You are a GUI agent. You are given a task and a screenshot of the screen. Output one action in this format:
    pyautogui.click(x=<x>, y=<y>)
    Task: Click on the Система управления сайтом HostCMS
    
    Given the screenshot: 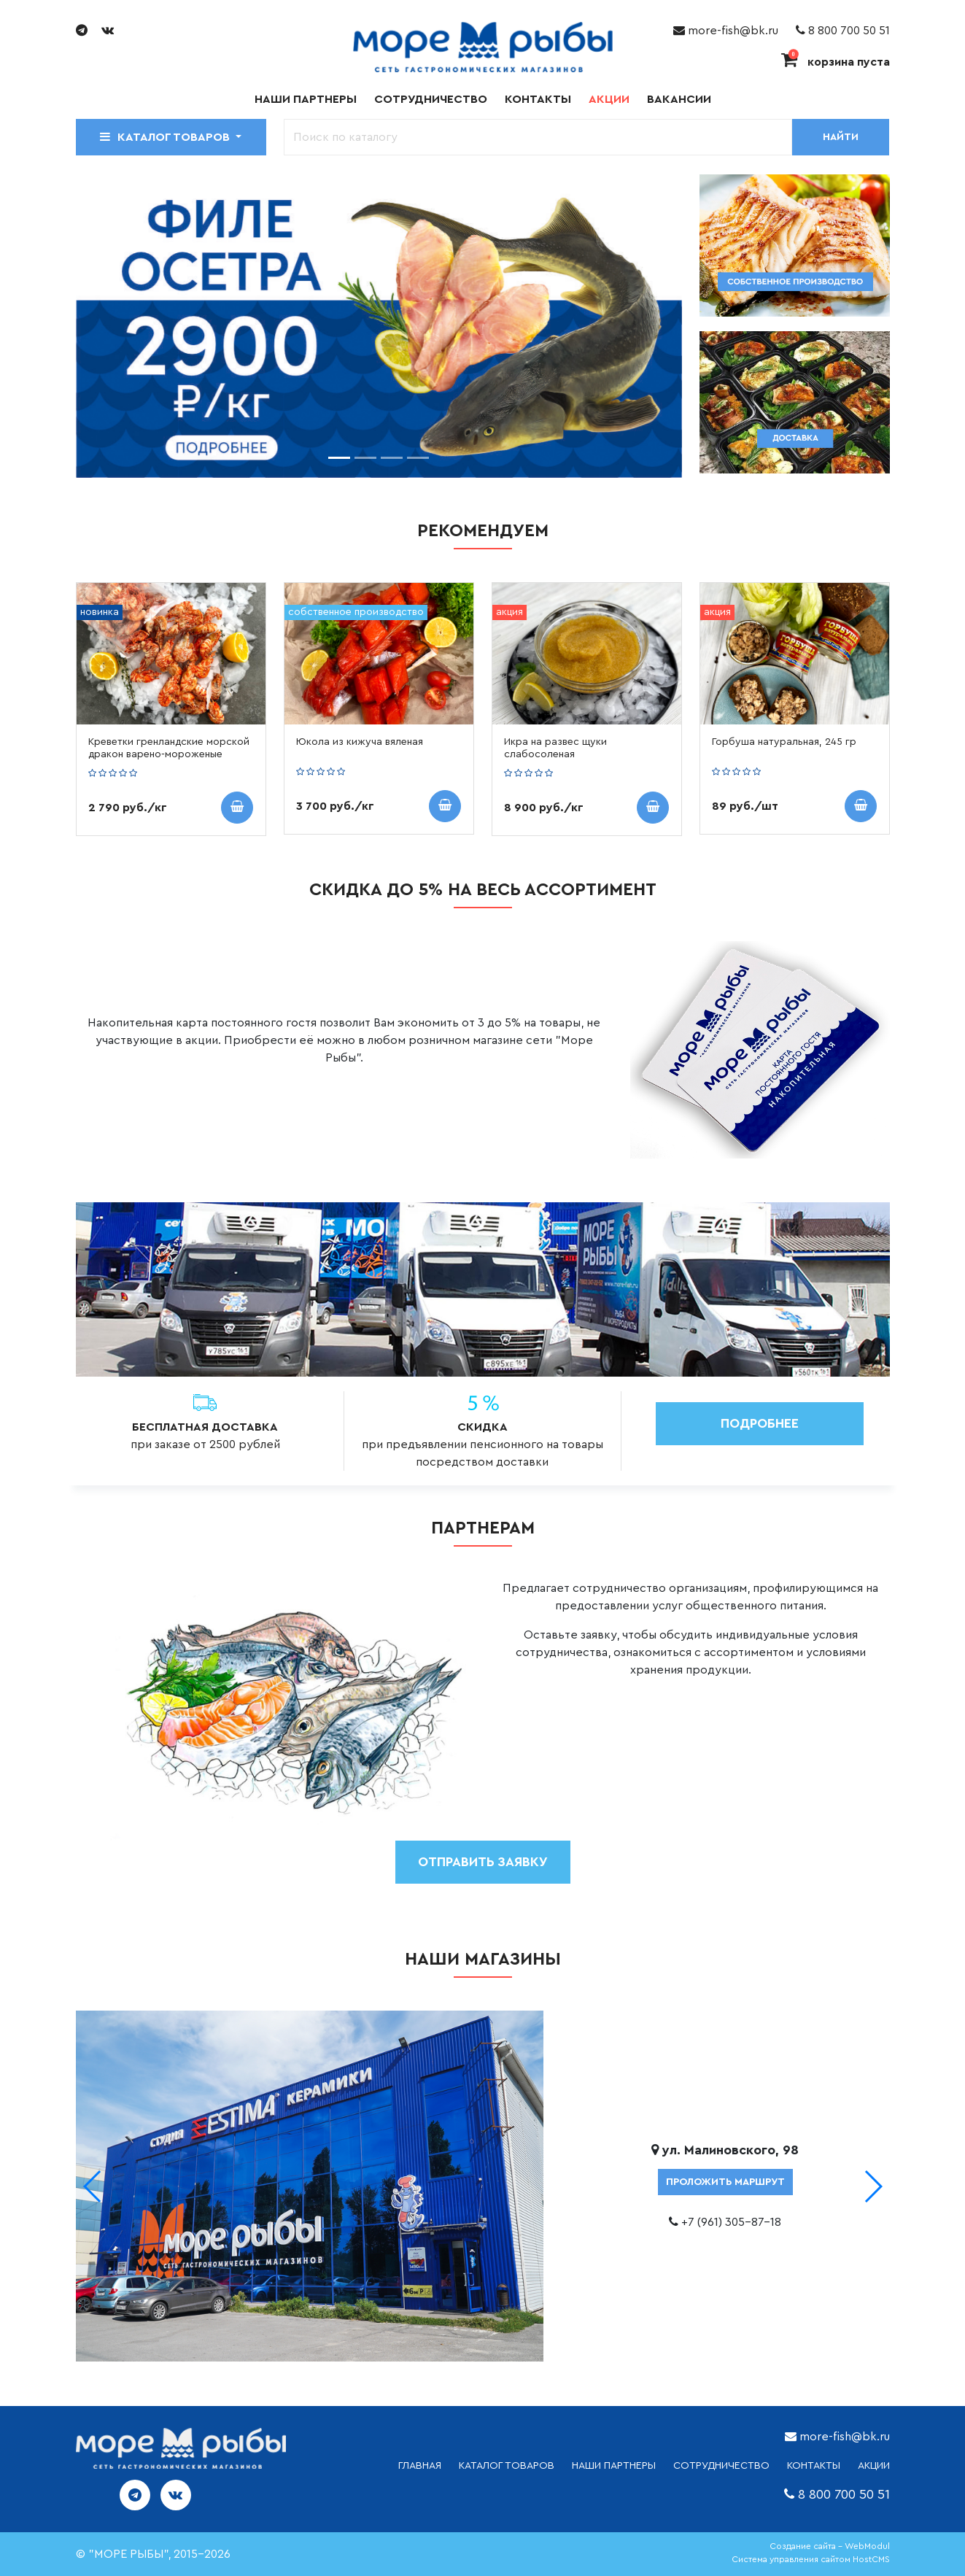 What is the action you would take?
    pyautogui.click(x=811, y=2559)
    